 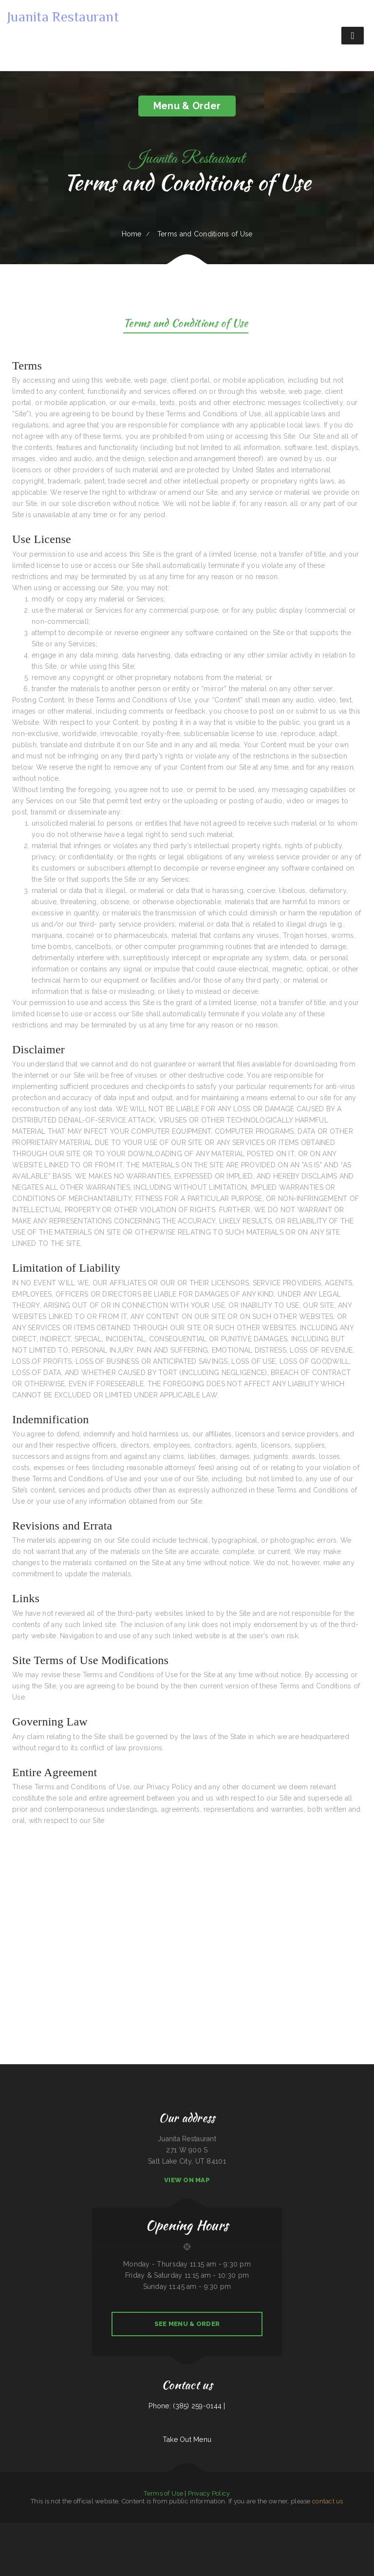 What do you see at coordinates (318, 2528) in the screenshot?
I see `Rosa‘s Pupuseria y Taqueria` at bounding box center [318, 2528].